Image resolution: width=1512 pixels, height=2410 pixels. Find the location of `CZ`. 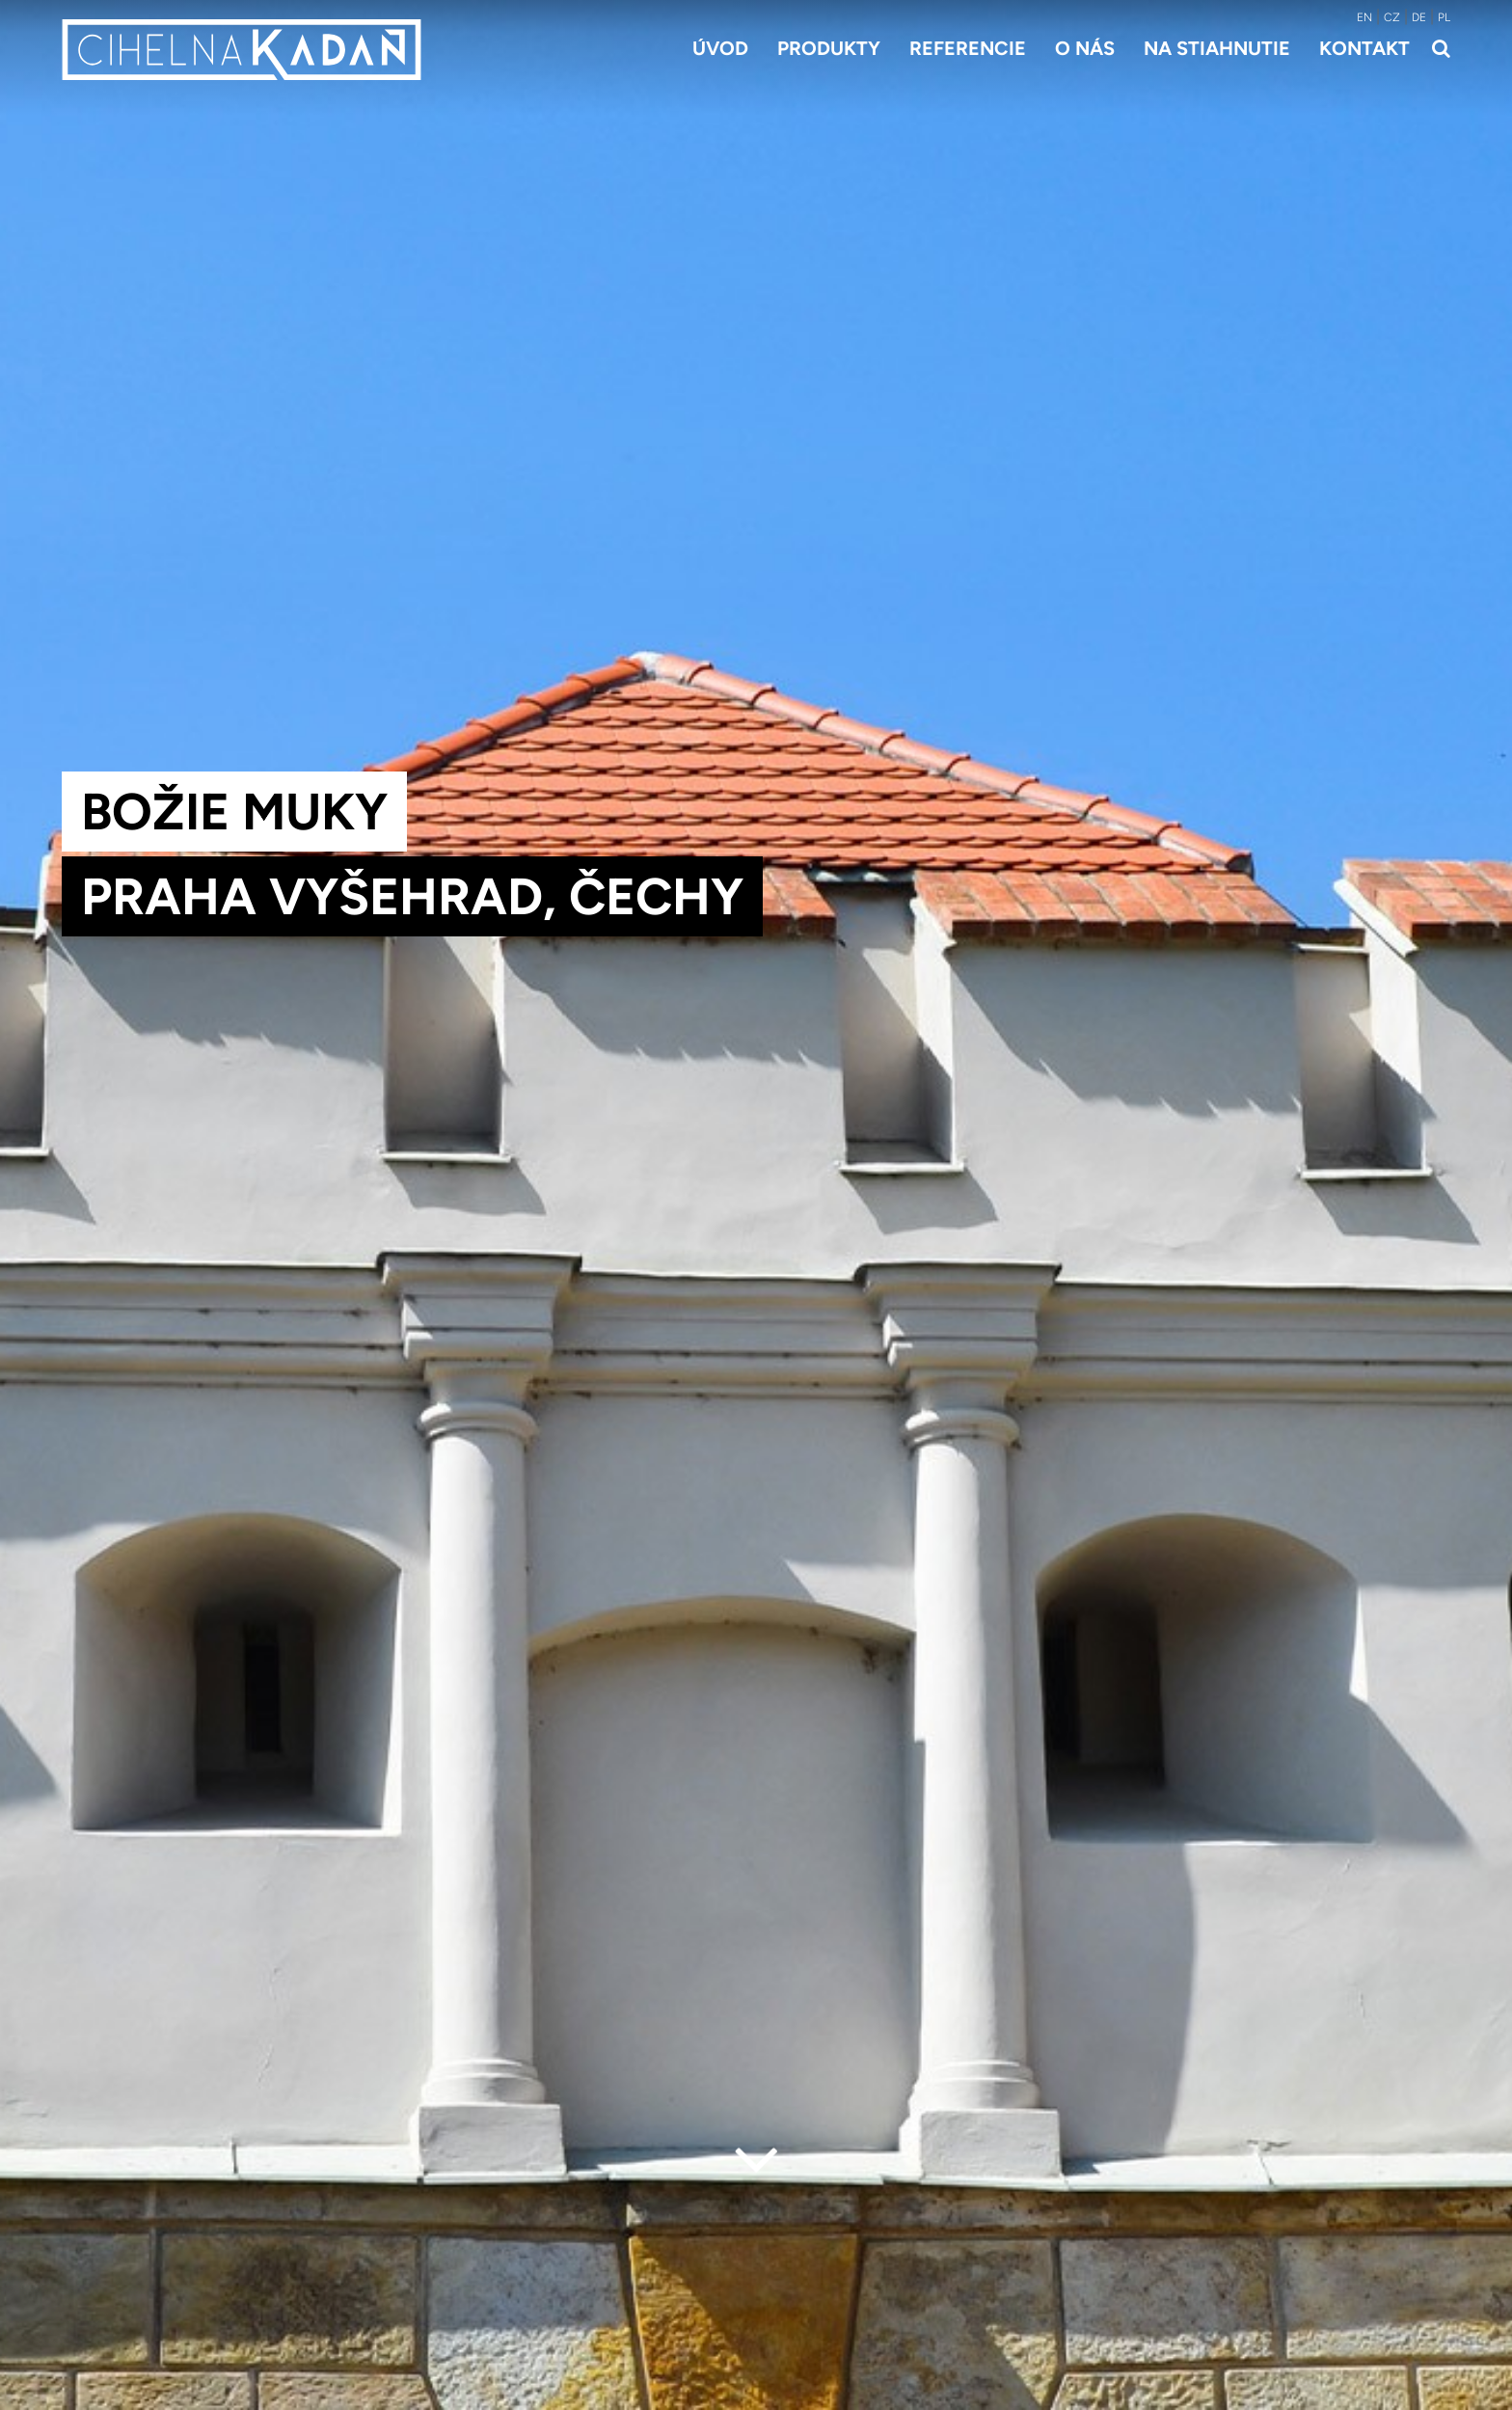

CZ is located at coordinates (1392, 17).